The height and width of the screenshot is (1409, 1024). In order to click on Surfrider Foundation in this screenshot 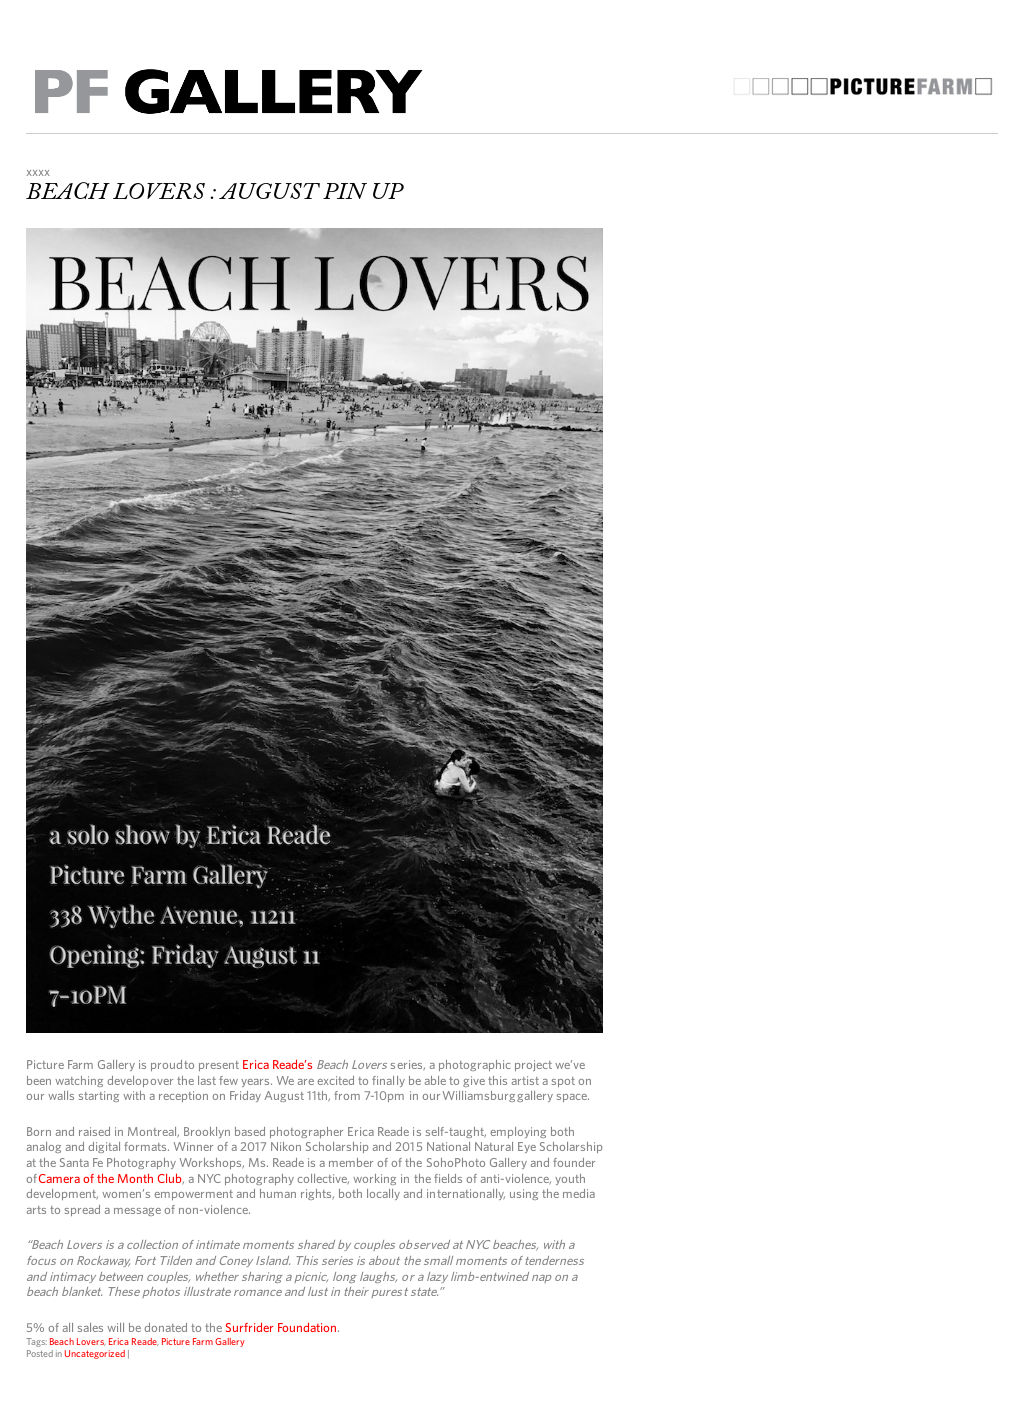, I will do `click(281, 1327)`.